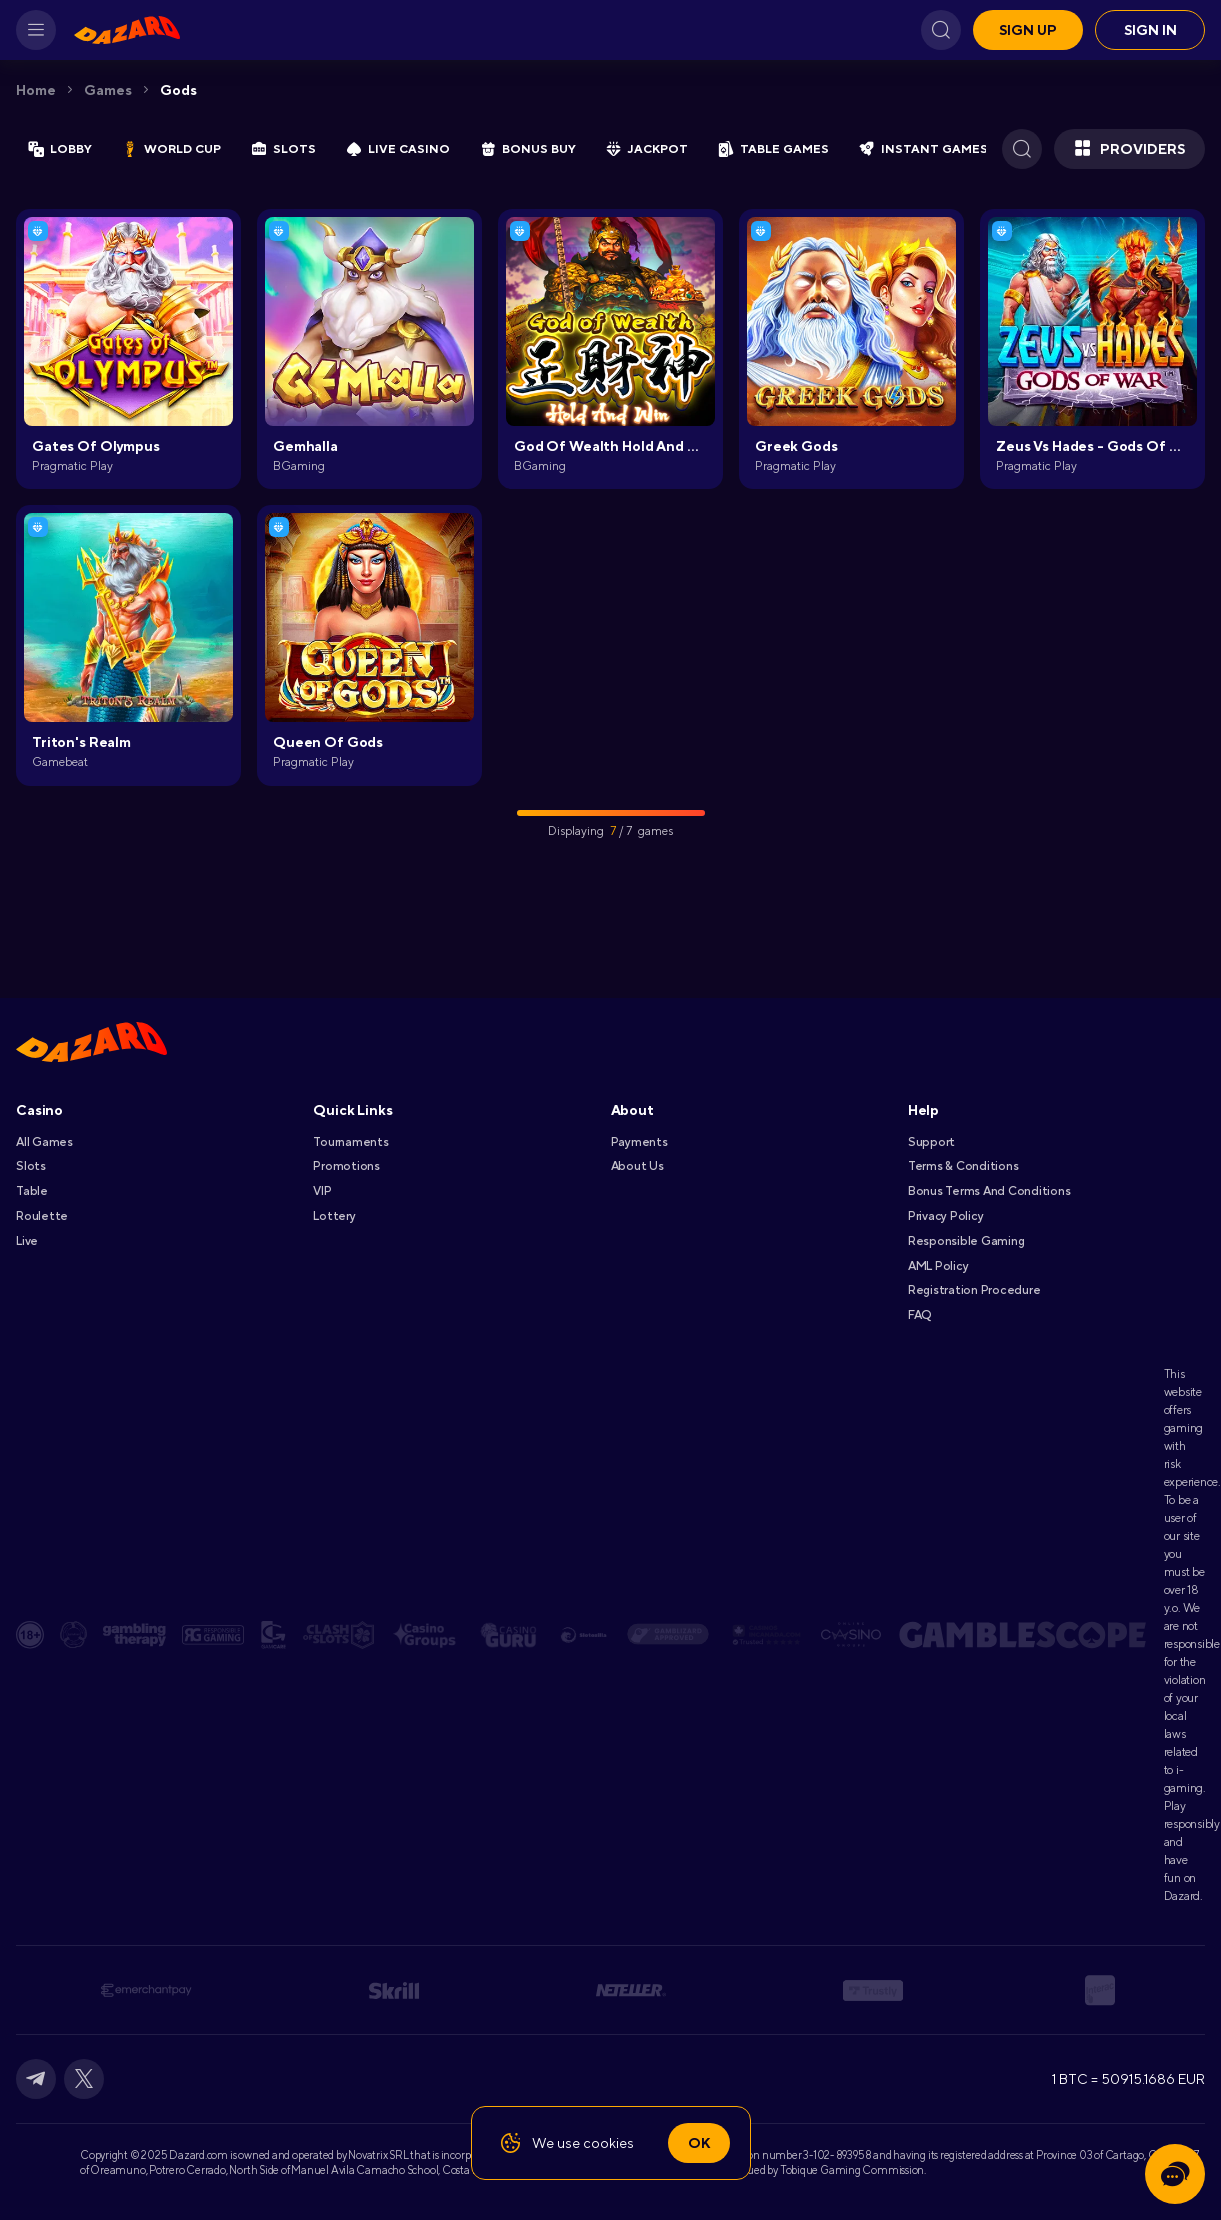 Image resolution: width=1221 pixels, height=2220 pixels. What do you see at coordinates (699, 2143) in the screenshot?
I see `Ok` at bounding box center [699, 2143].